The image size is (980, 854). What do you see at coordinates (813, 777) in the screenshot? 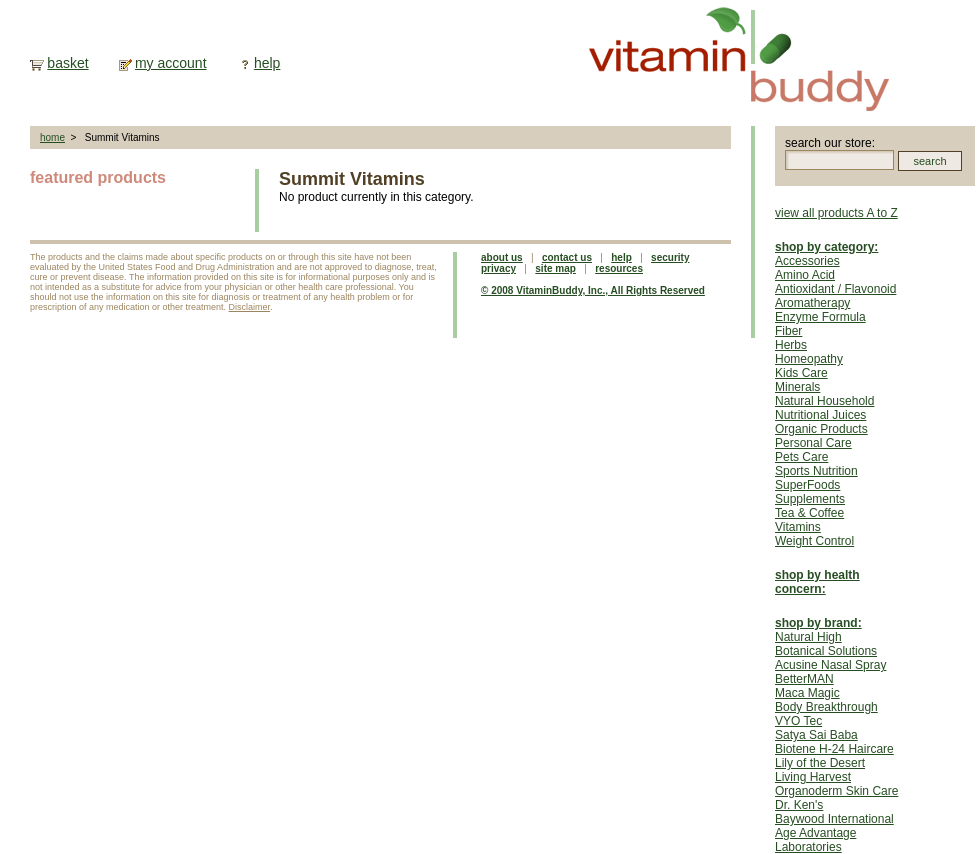
I see `Living Harvest` at bounding box center [813, 777].